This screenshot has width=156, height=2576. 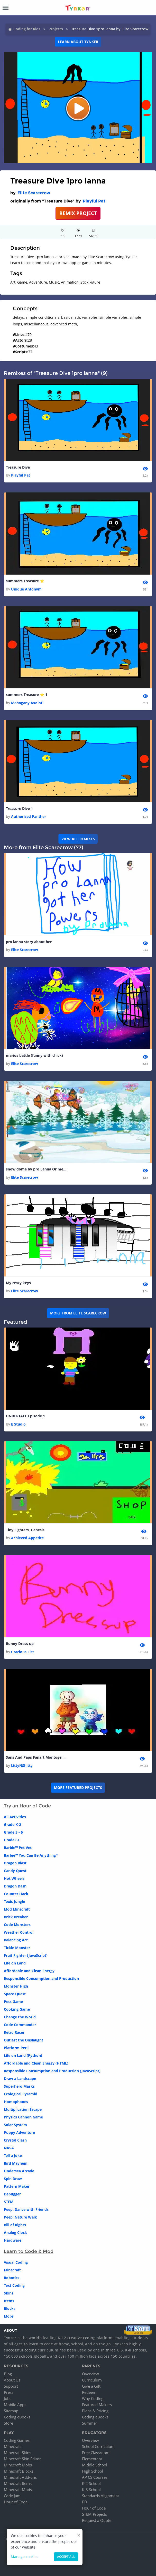 I want to click on High School, so click(x=92, y=2471).